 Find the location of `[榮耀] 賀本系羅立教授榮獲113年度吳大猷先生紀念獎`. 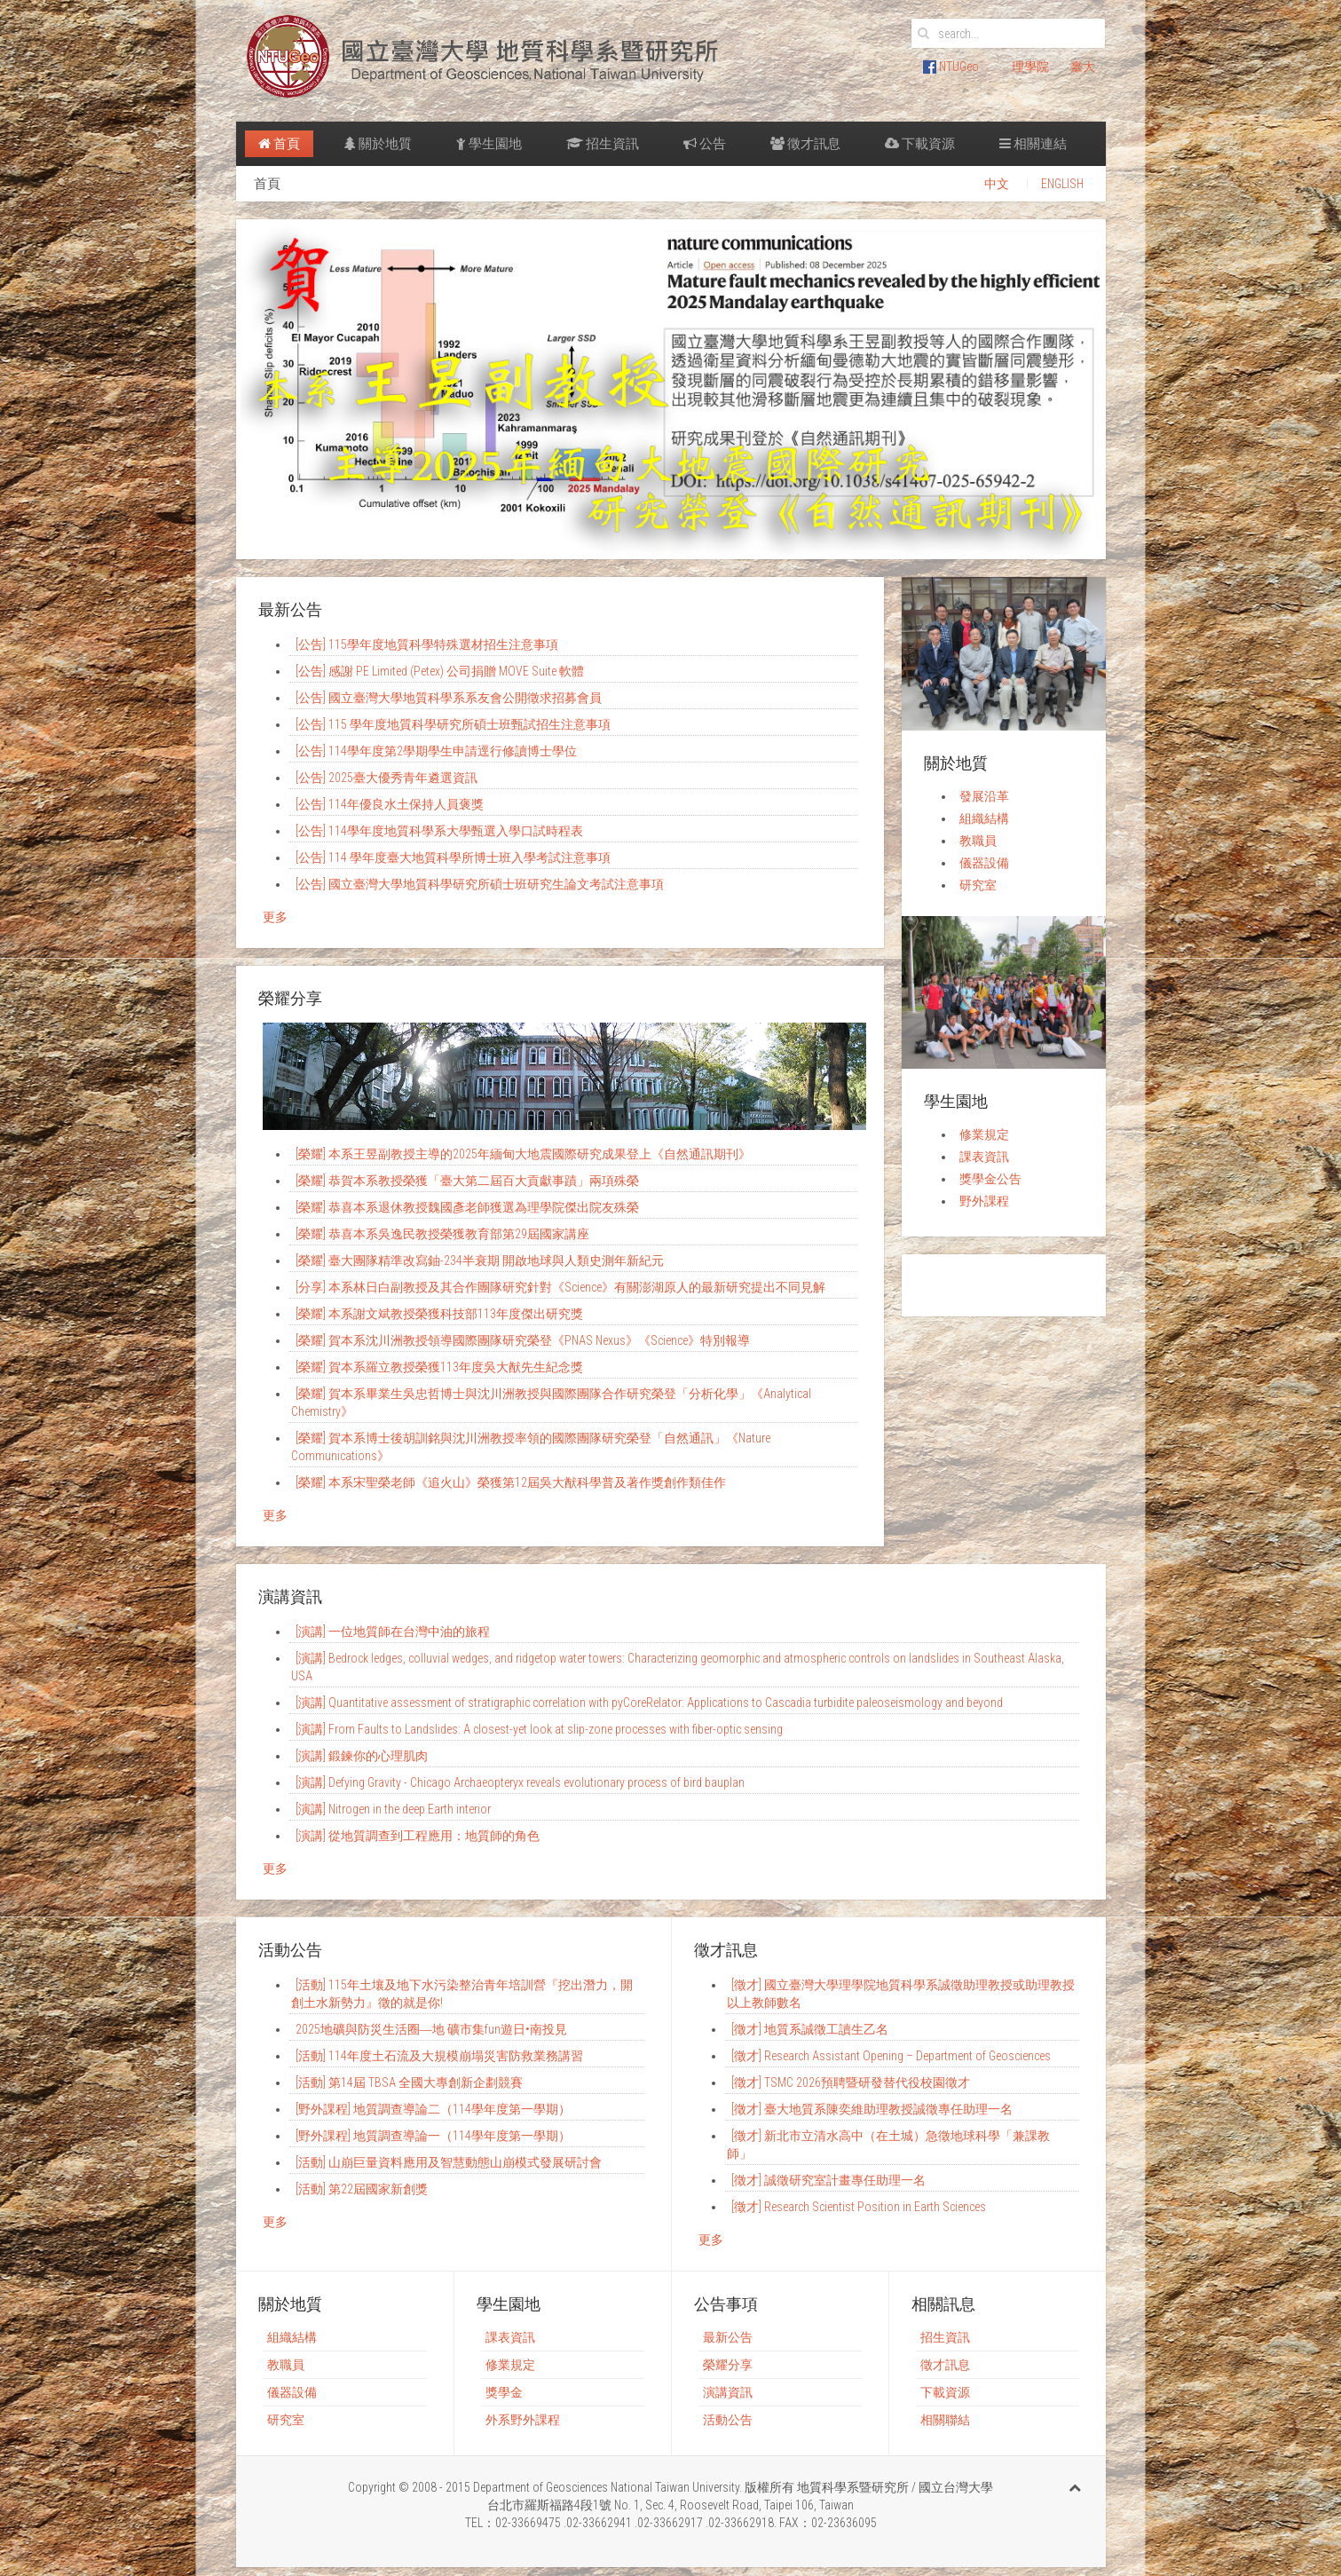

[榮耀] 賀本系羅立教授榮獲113年度吳大猷先生紀念獎 is located at coordinates (439, 1367).